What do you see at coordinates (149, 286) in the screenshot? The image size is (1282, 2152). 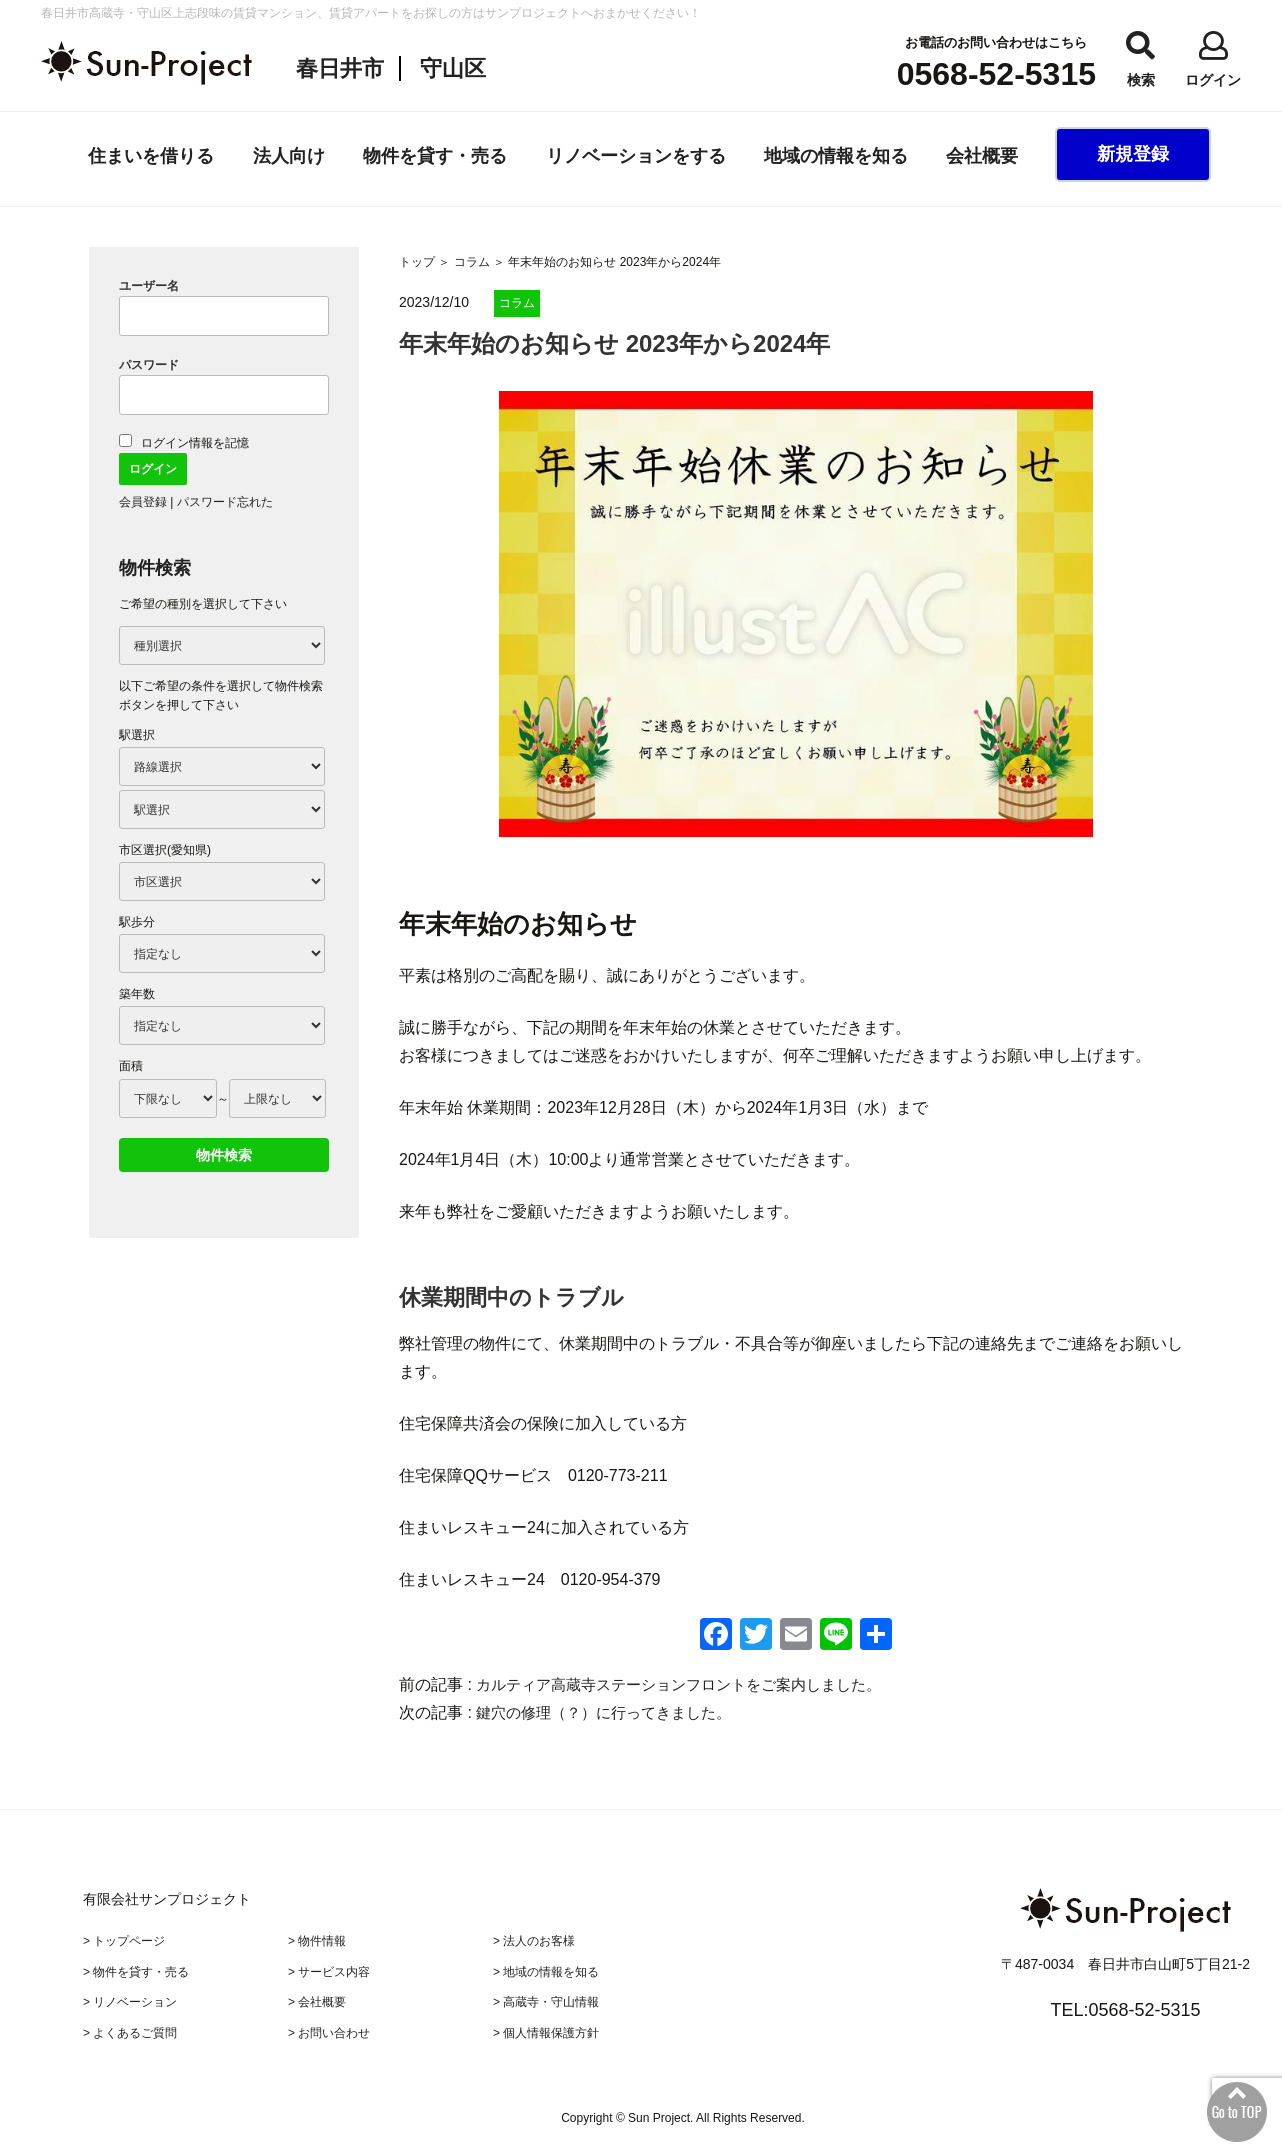 I see `ユーザー名` at bounding box center [149, 286].